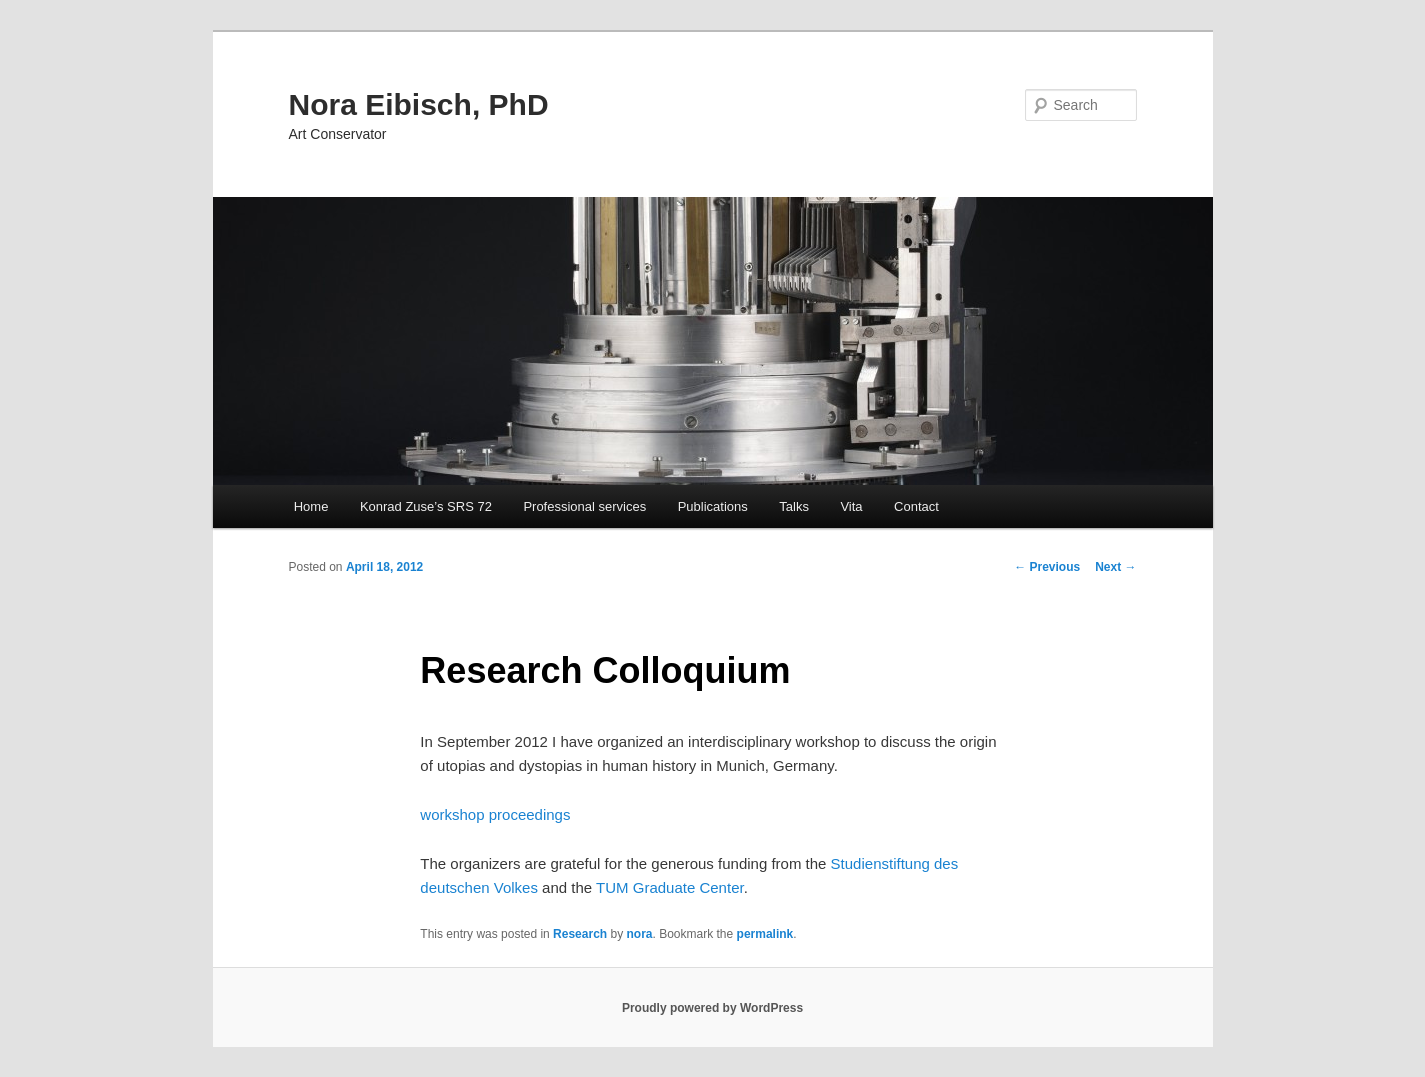  What do you see at coordinates (495, 814) in the screenshot?
I see `workshop proceedings` at bounding box center [495, 814].